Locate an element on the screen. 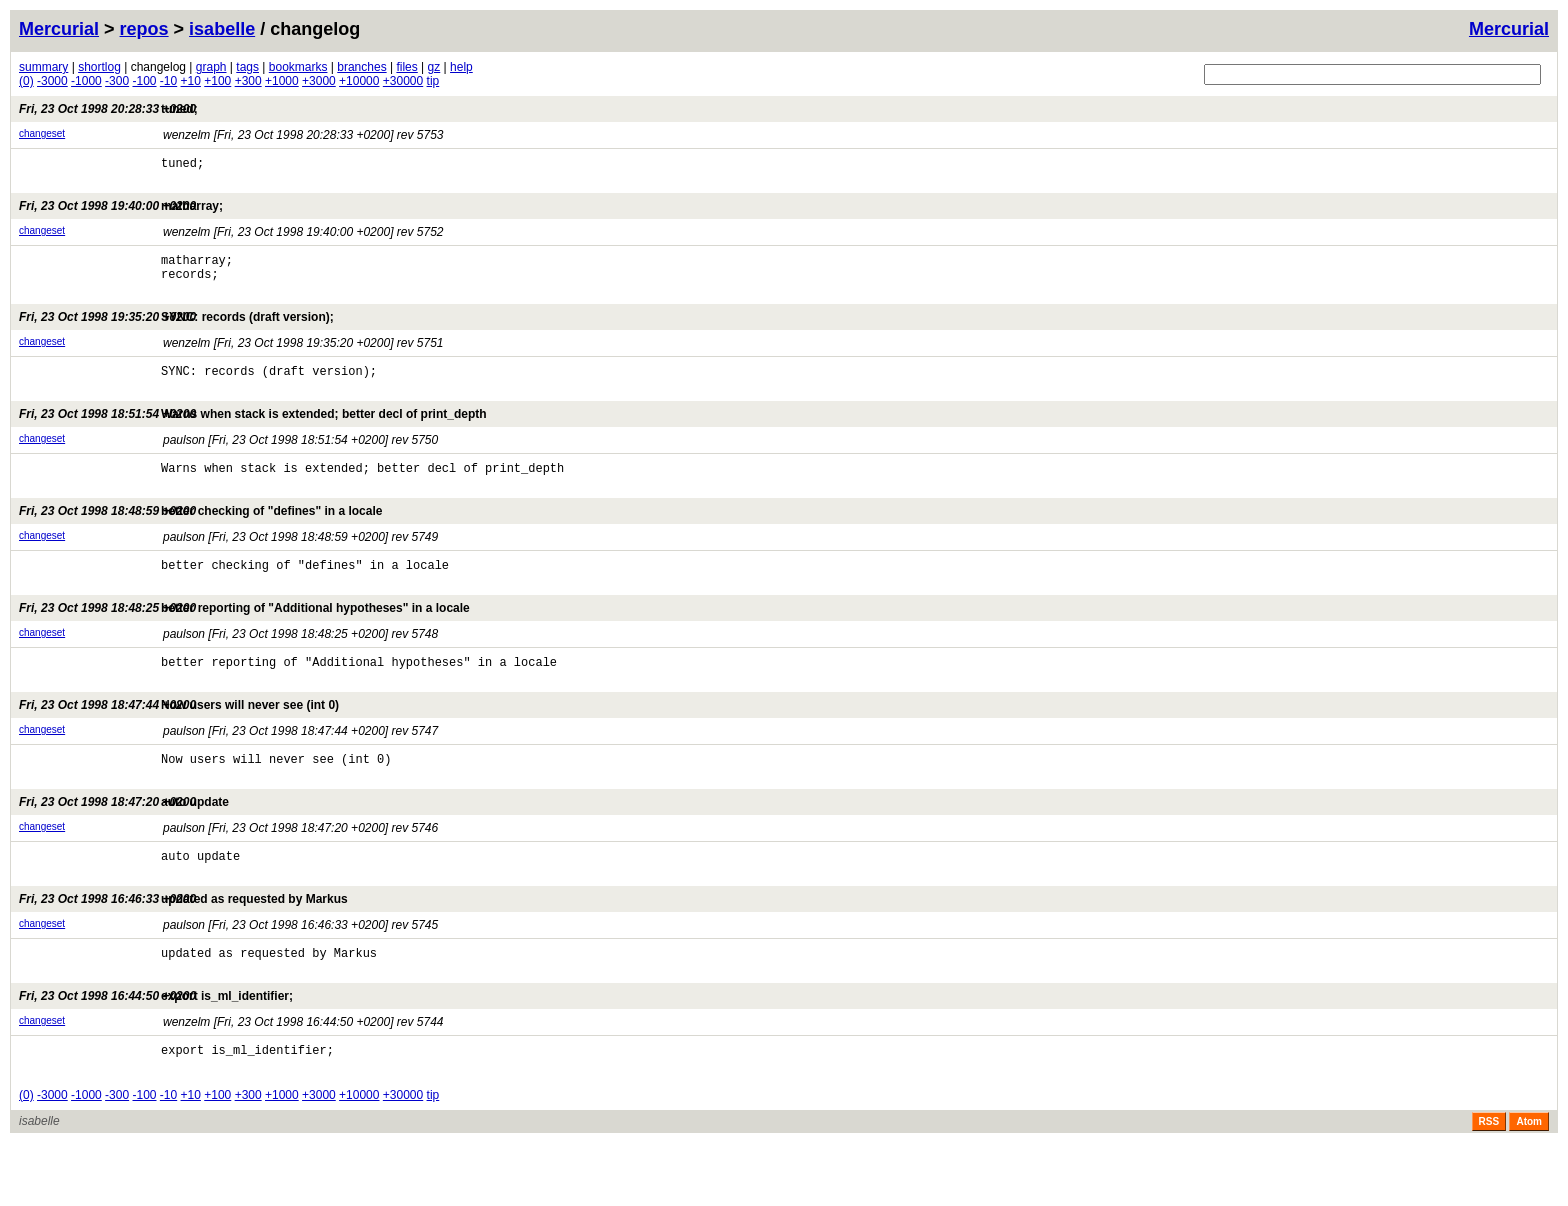 This screenshot has width=1568, height=1206. +100 is located at coordinates (217, 81).